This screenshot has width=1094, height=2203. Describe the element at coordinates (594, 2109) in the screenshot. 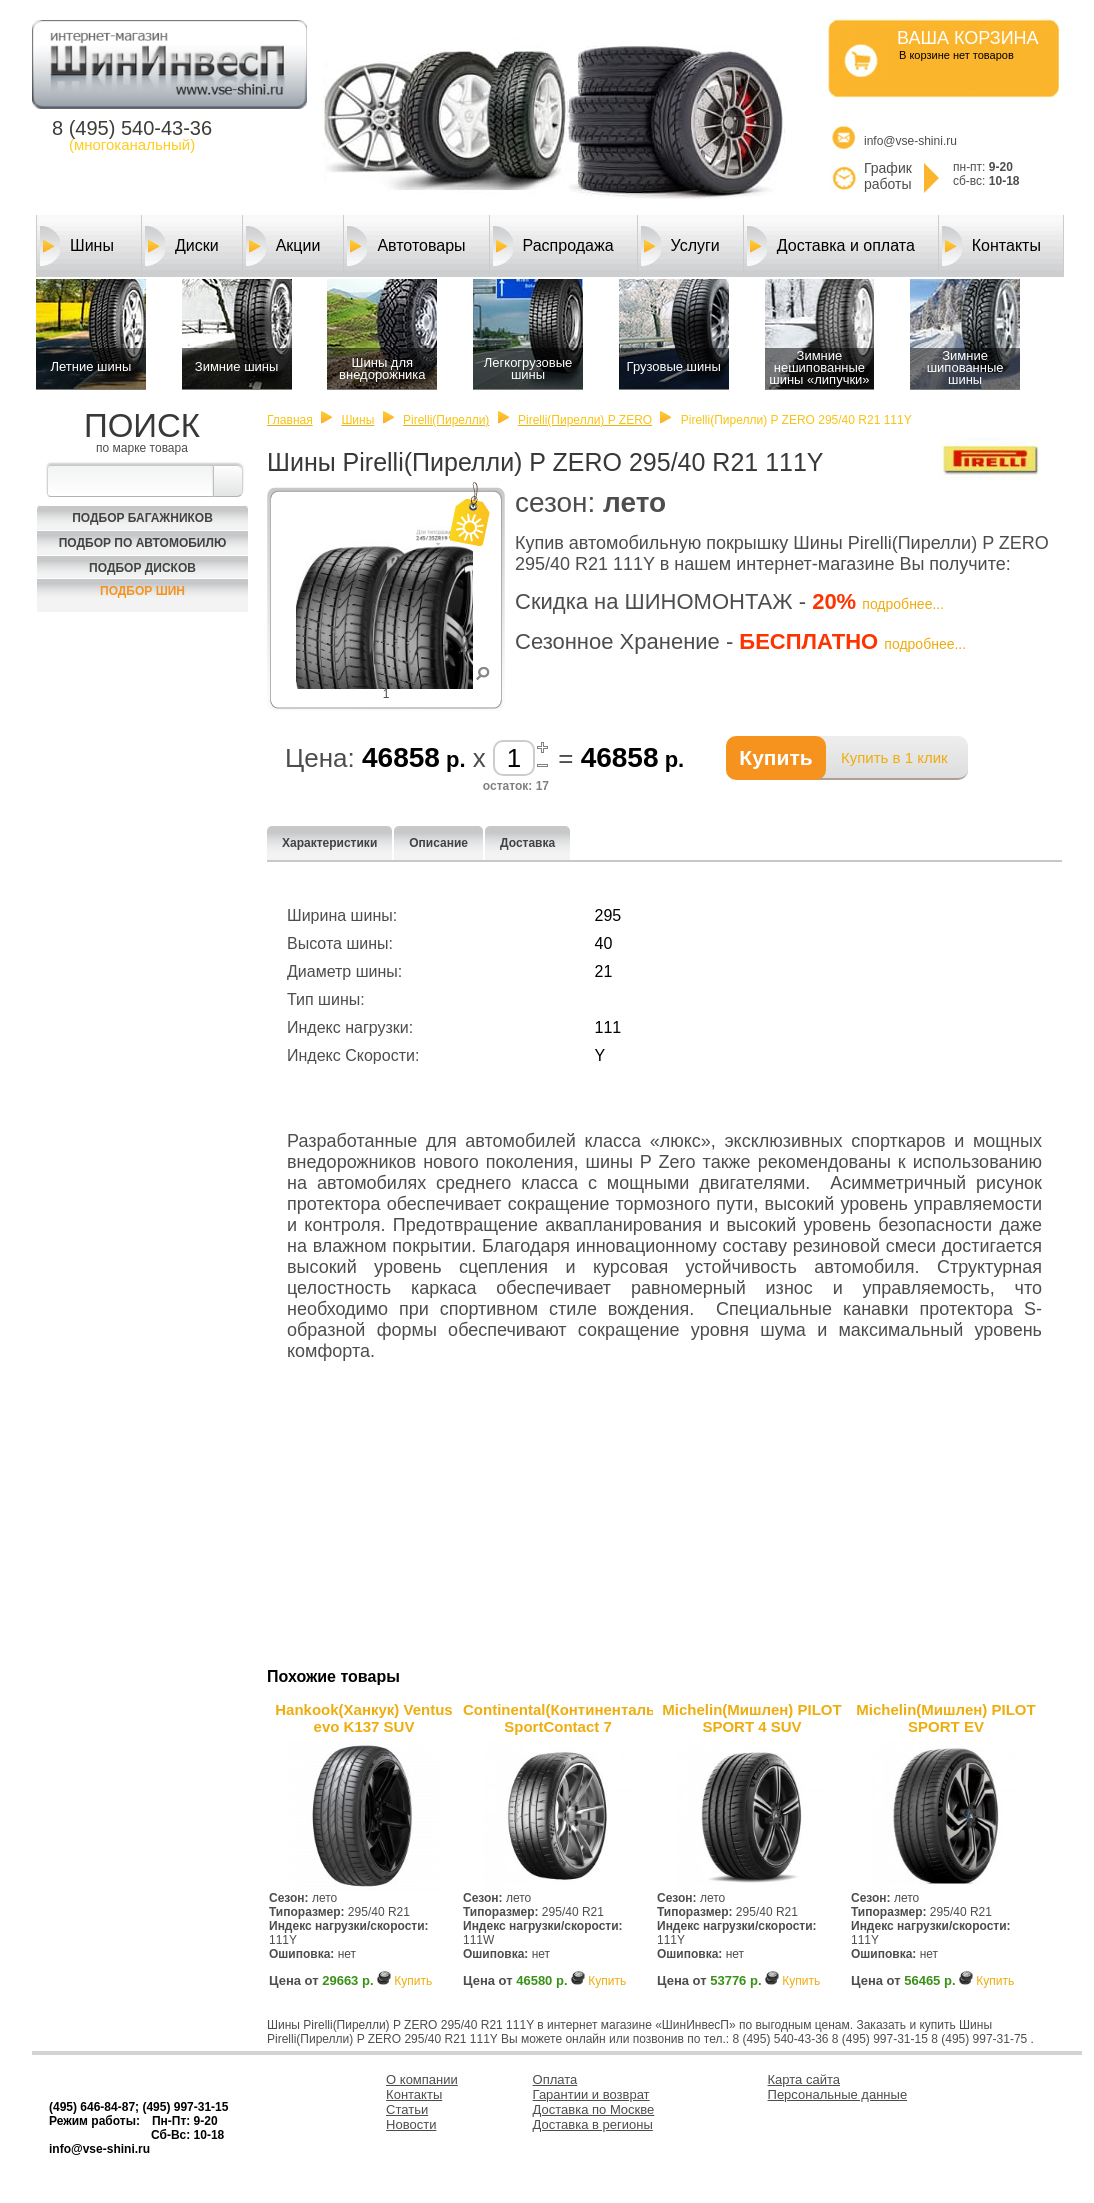

I see `Доставка по Москве` at that location.